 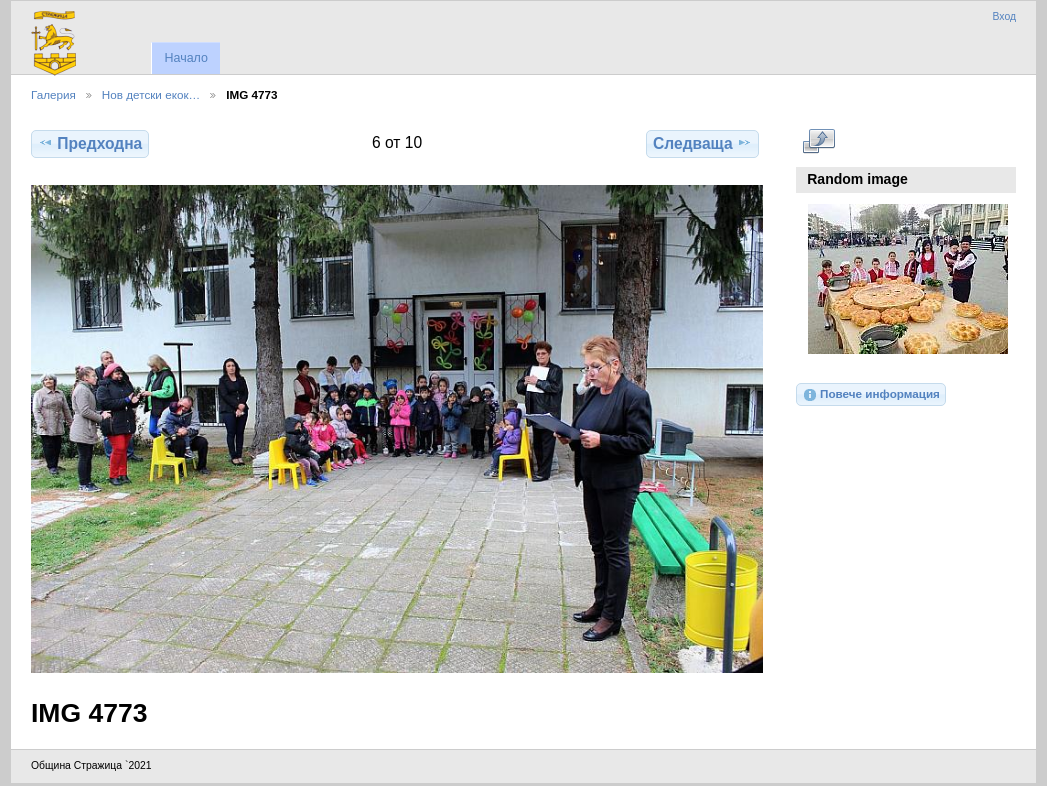 I want to click on Повече информация, so click(x=871, y=395).